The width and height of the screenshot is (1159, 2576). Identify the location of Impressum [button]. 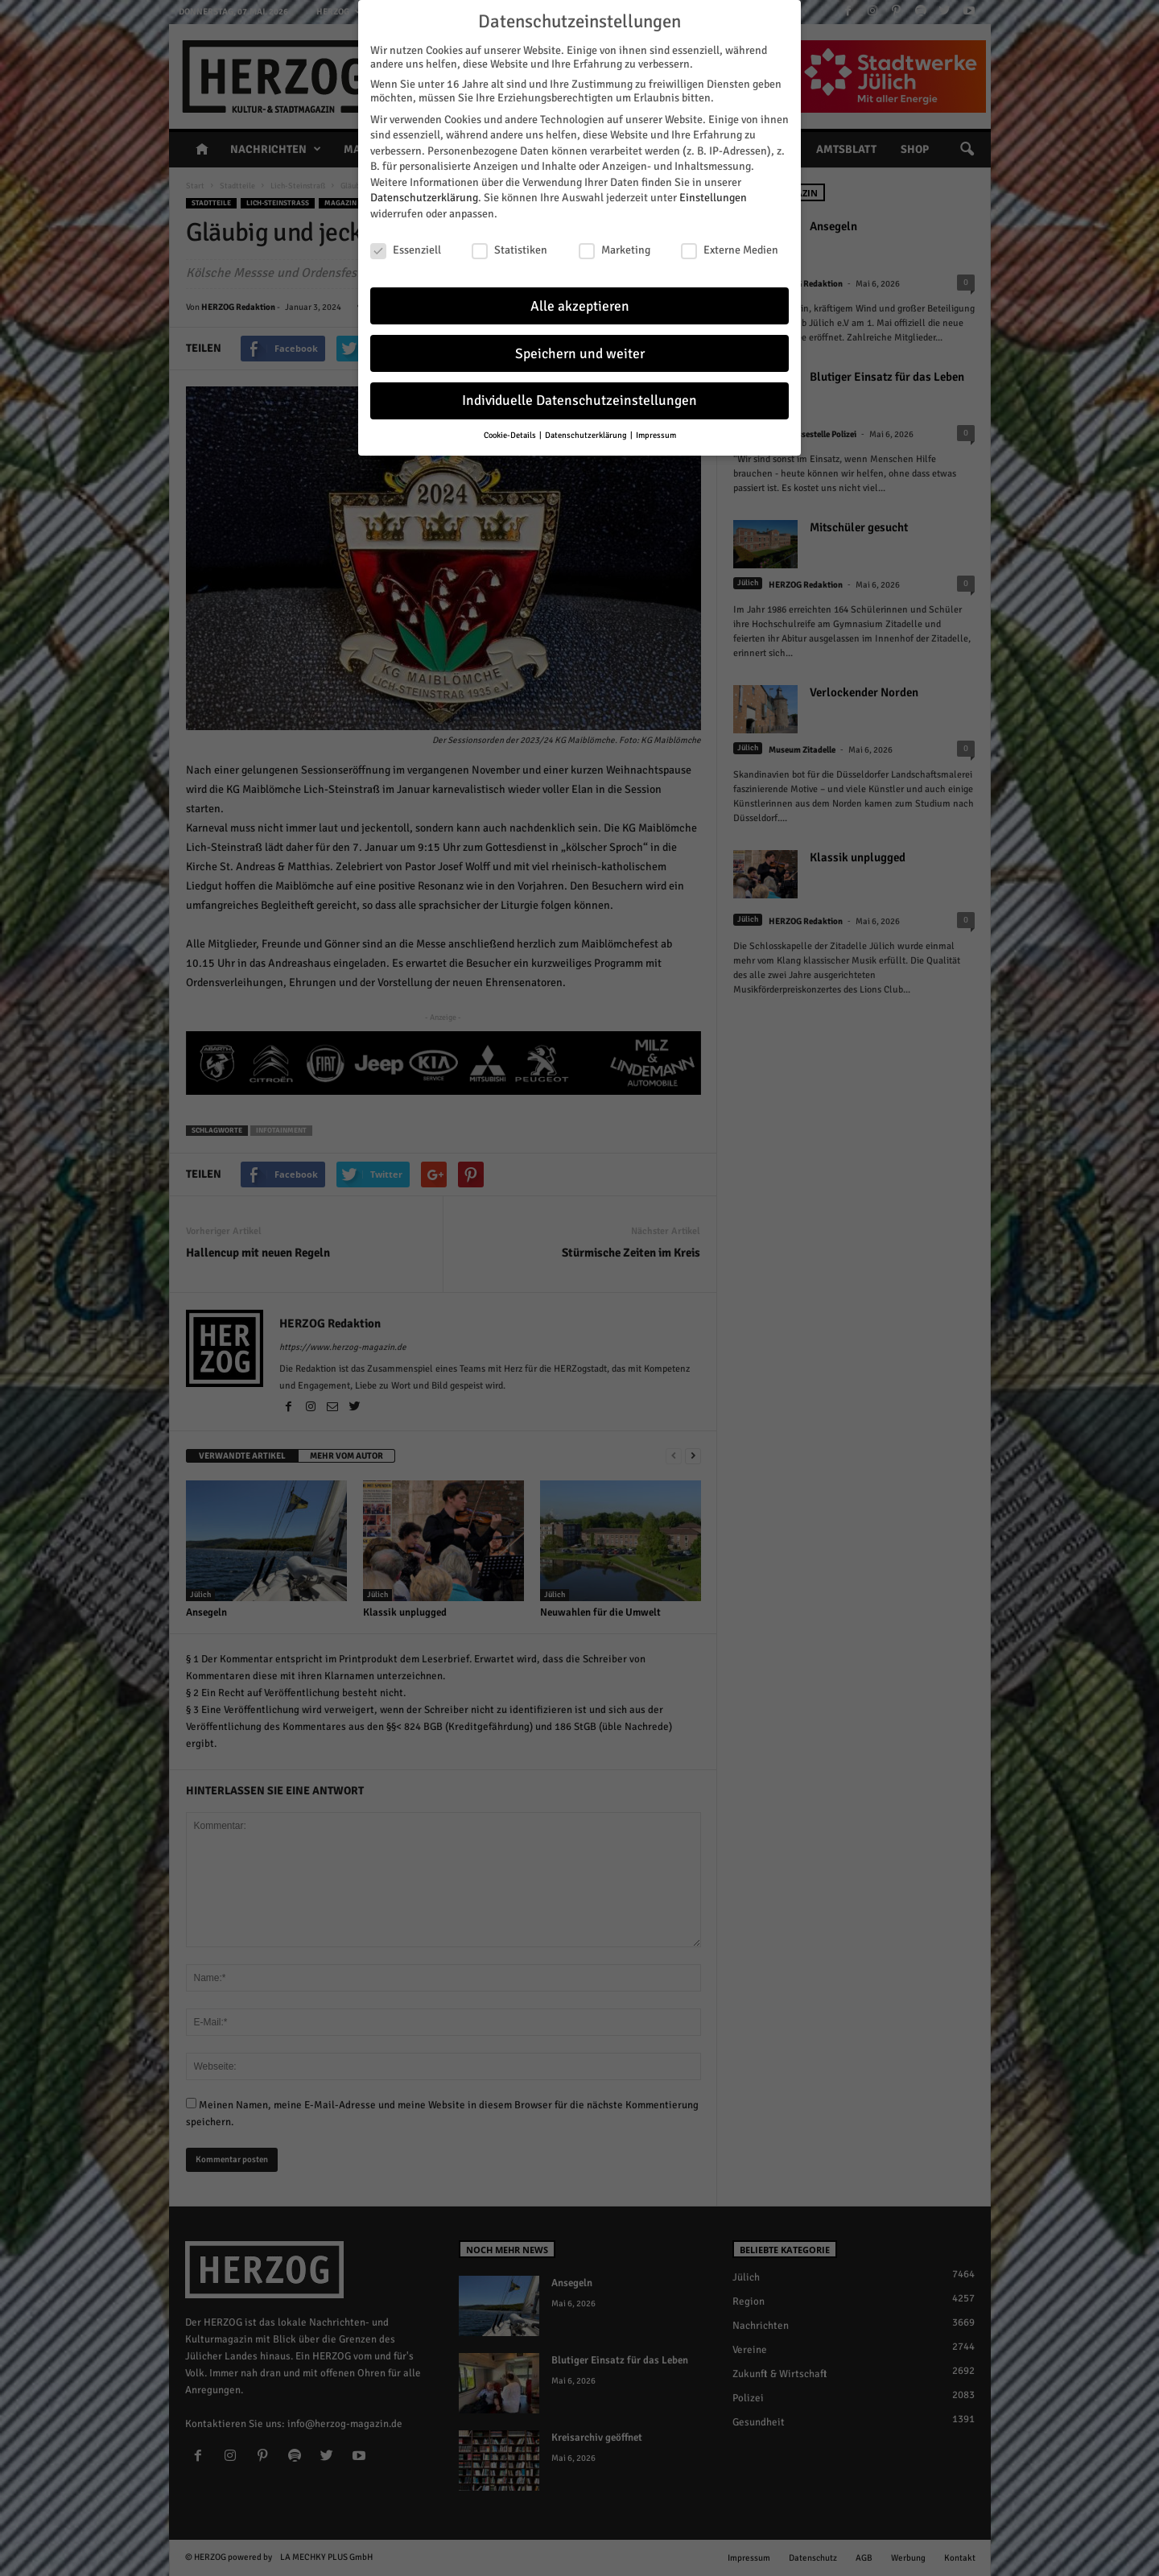
(656, 429).